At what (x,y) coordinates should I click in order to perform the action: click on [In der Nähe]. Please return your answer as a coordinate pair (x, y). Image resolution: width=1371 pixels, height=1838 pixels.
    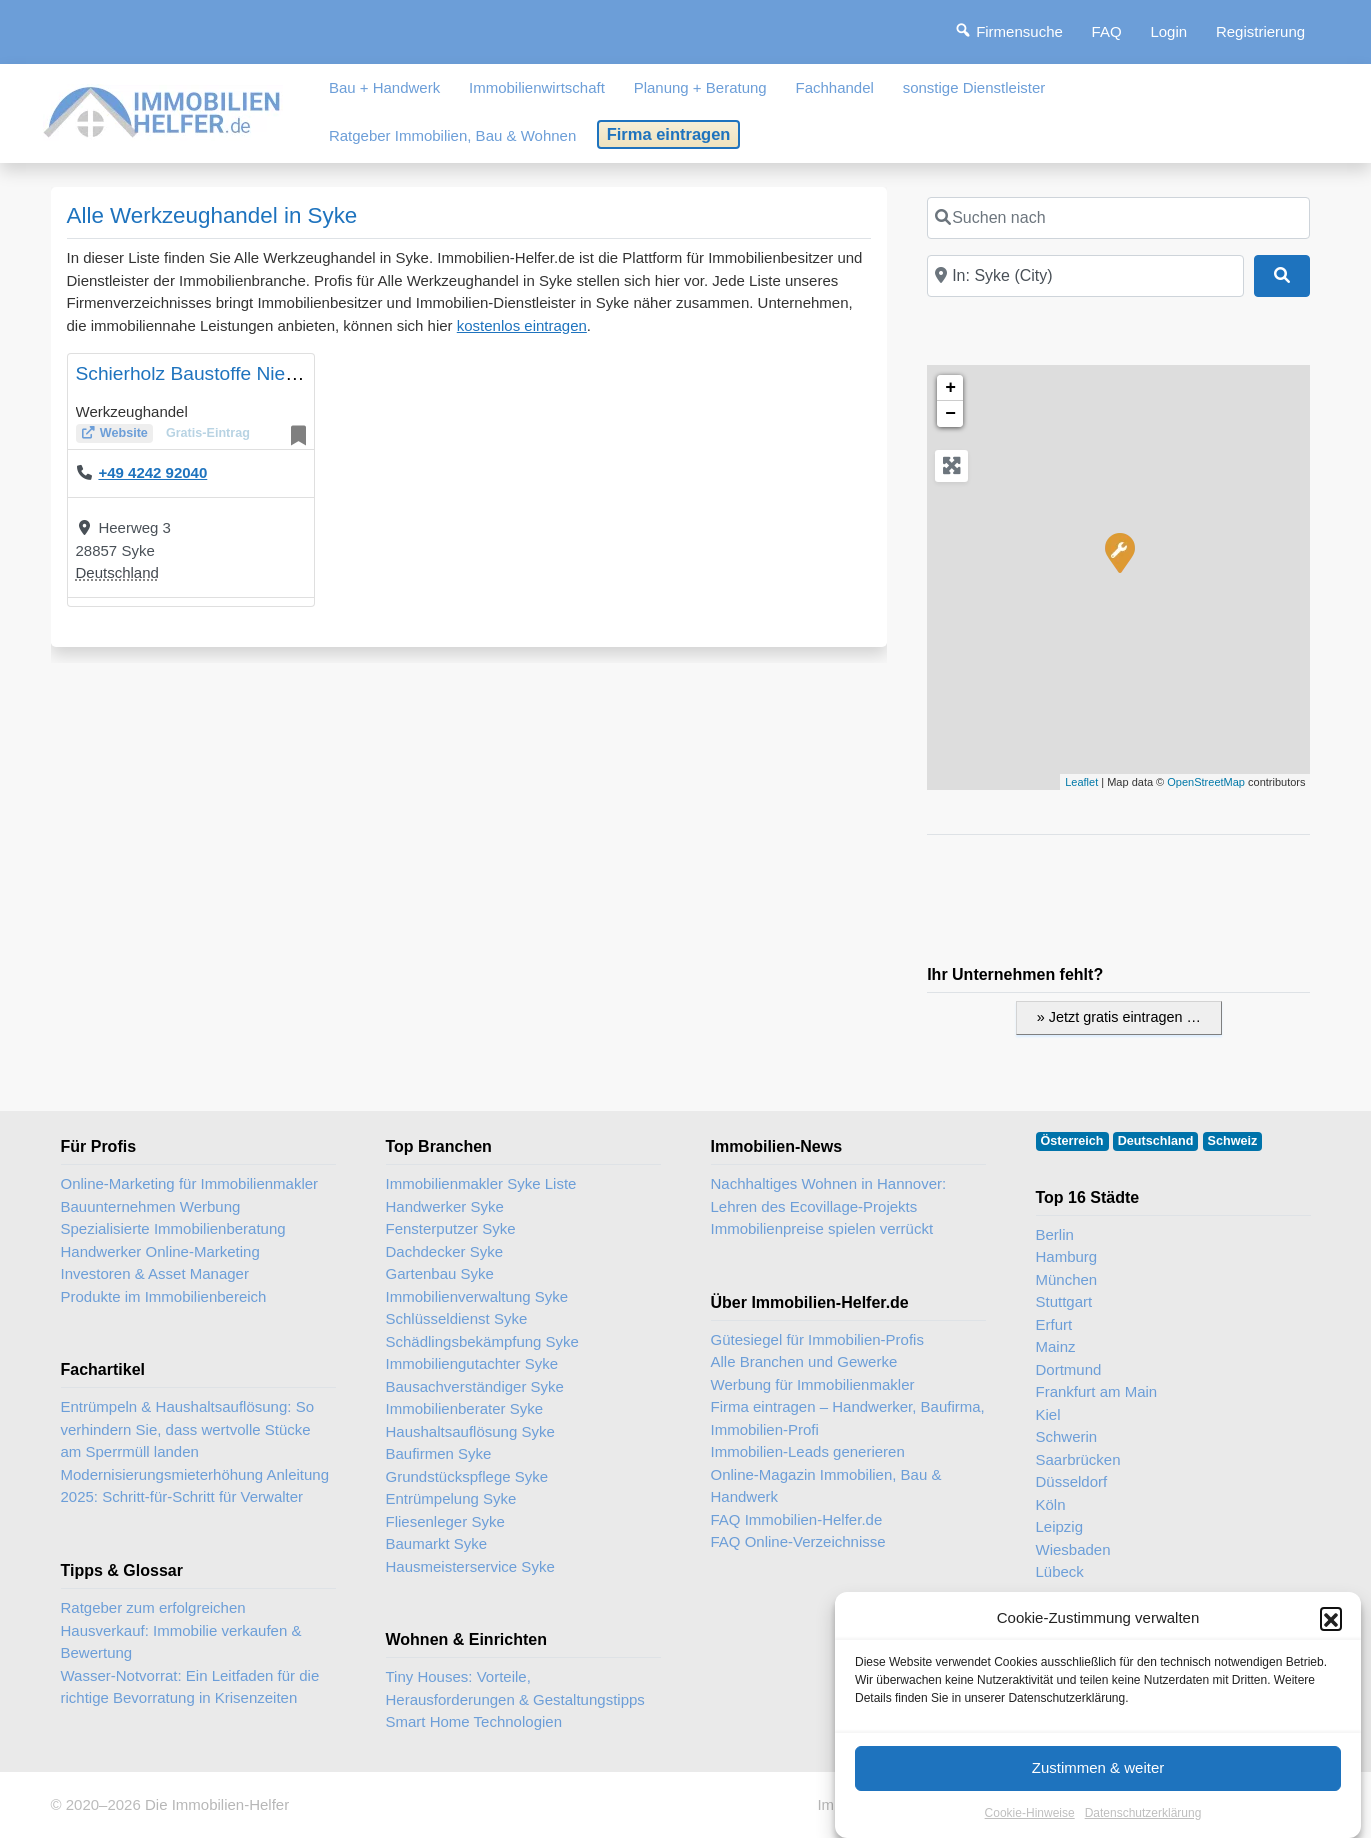
    Looking at the image, I should click on (1085, 276).